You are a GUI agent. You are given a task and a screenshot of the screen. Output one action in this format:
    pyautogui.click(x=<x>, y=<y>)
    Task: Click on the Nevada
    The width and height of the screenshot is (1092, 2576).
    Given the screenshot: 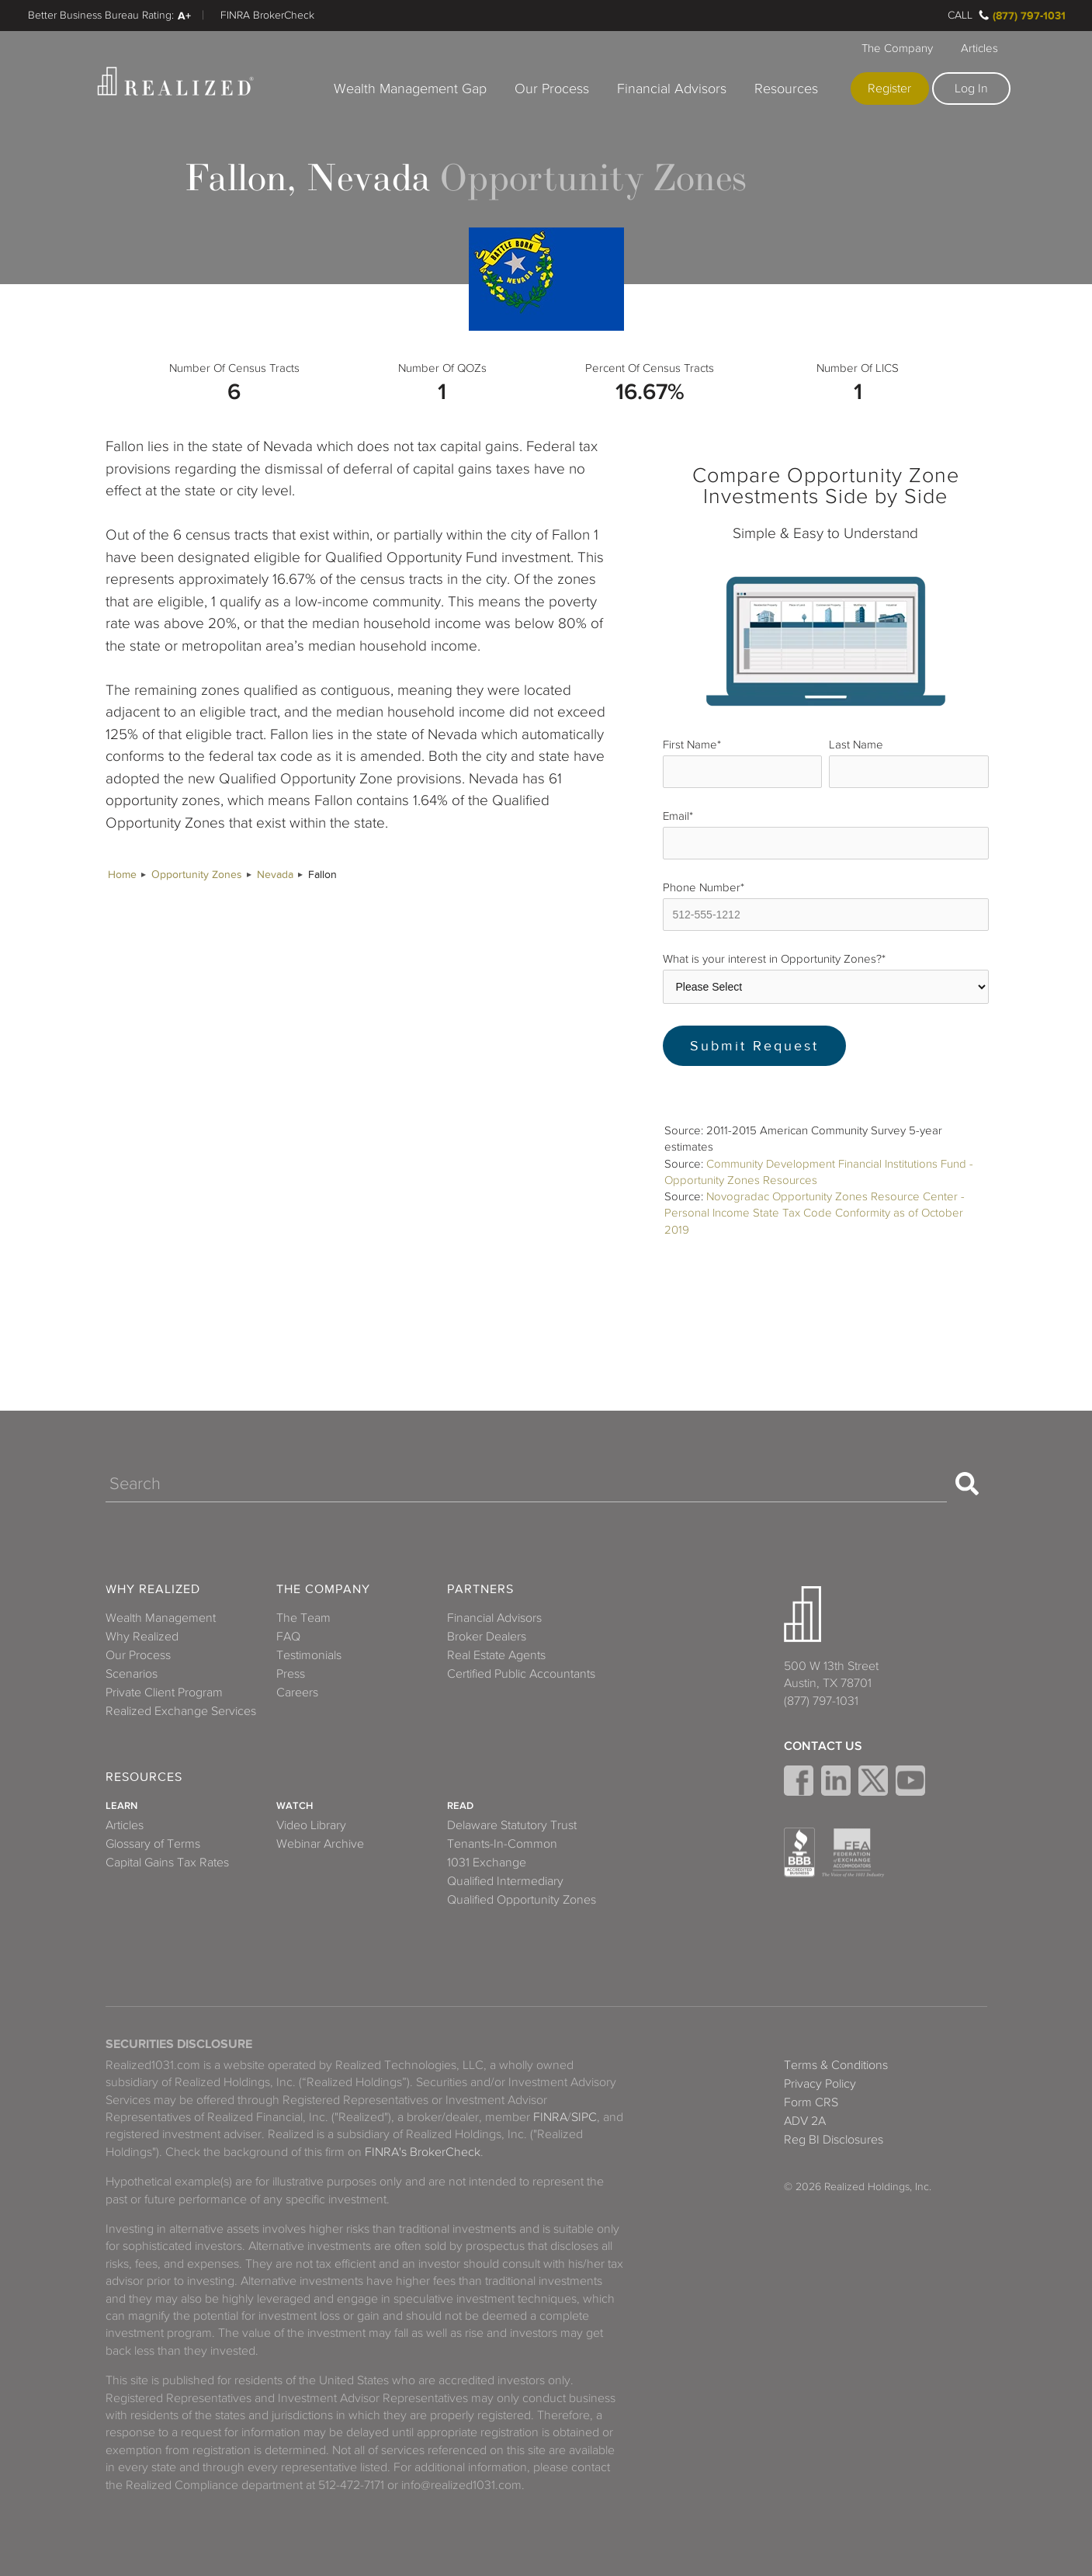 What is the action you would take?
    pyautogui.click(x=275, y=874)
    